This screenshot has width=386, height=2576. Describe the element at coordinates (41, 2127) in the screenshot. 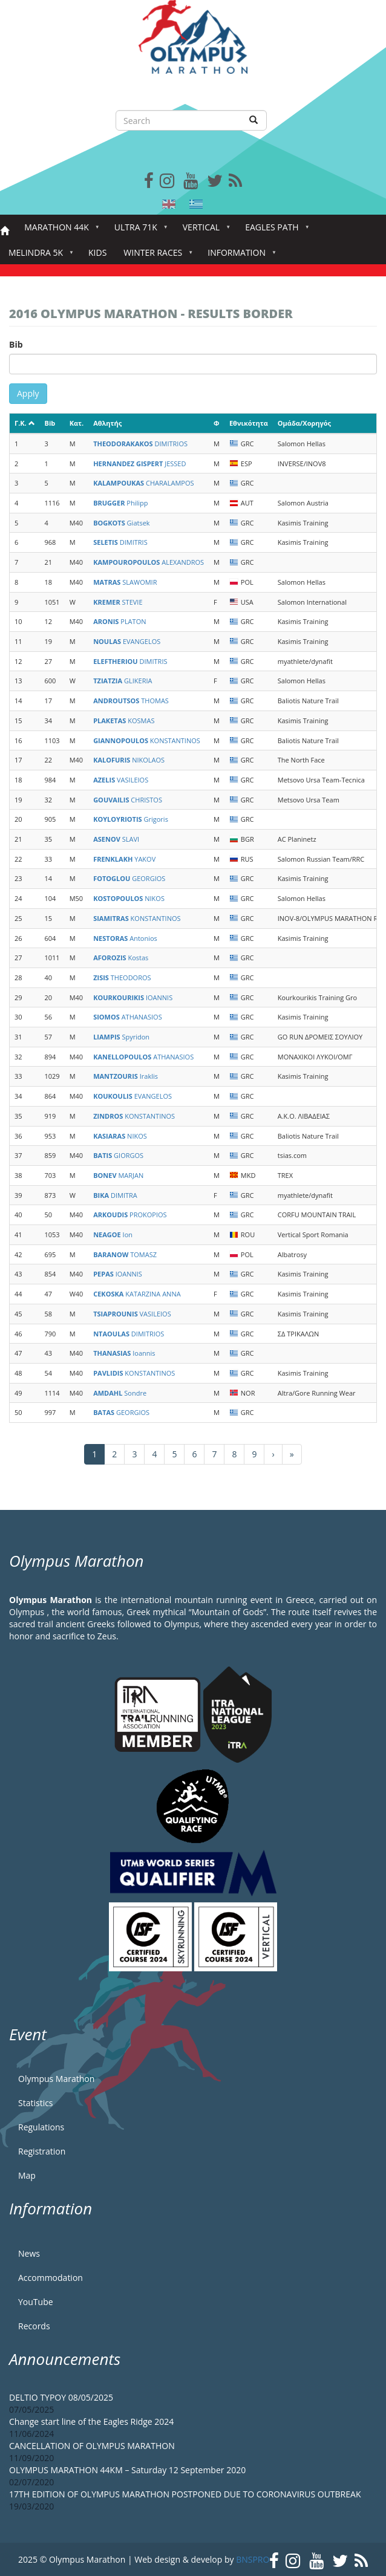

I see `Regulations` at that location.